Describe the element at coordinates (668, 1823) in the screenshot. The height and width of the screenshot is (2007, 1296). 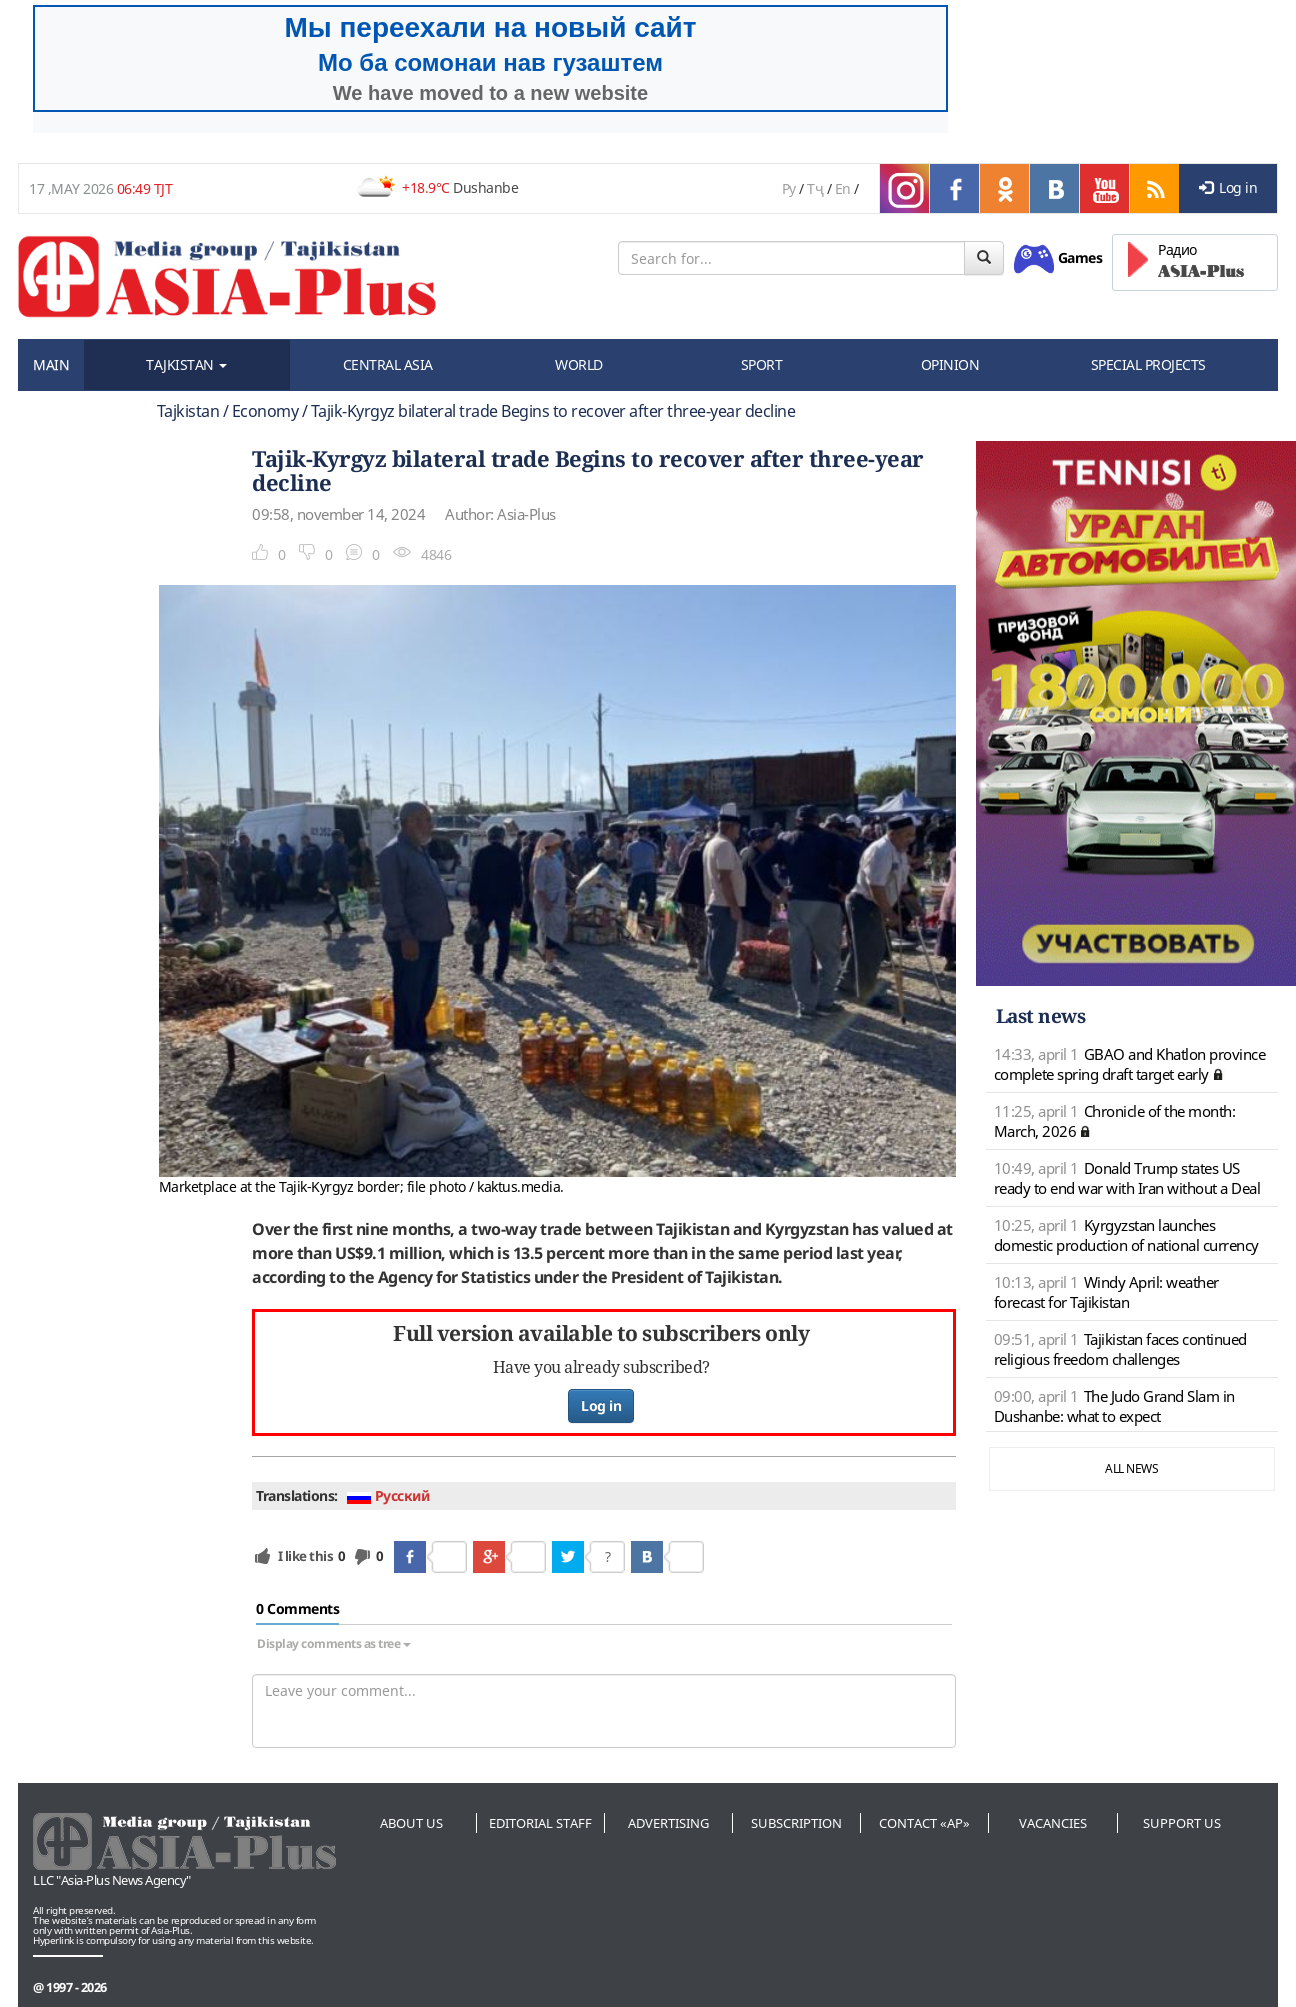
I see `Advertising` at that location.